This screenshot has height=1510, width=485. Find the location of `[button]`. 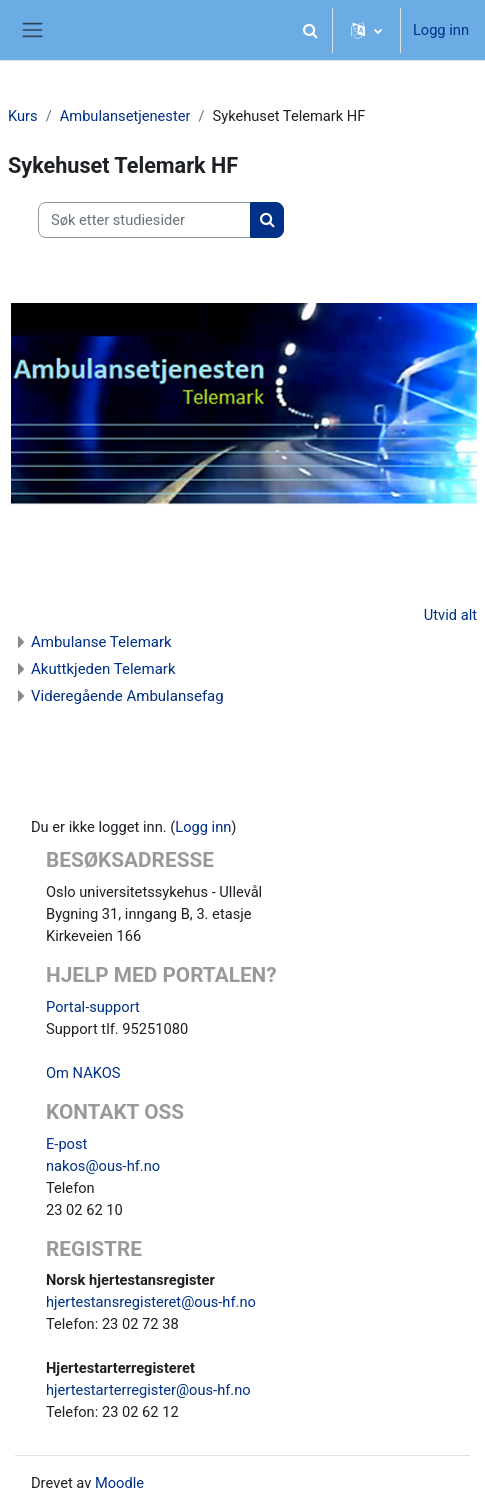

[button] is located at coordinates (311, 30).